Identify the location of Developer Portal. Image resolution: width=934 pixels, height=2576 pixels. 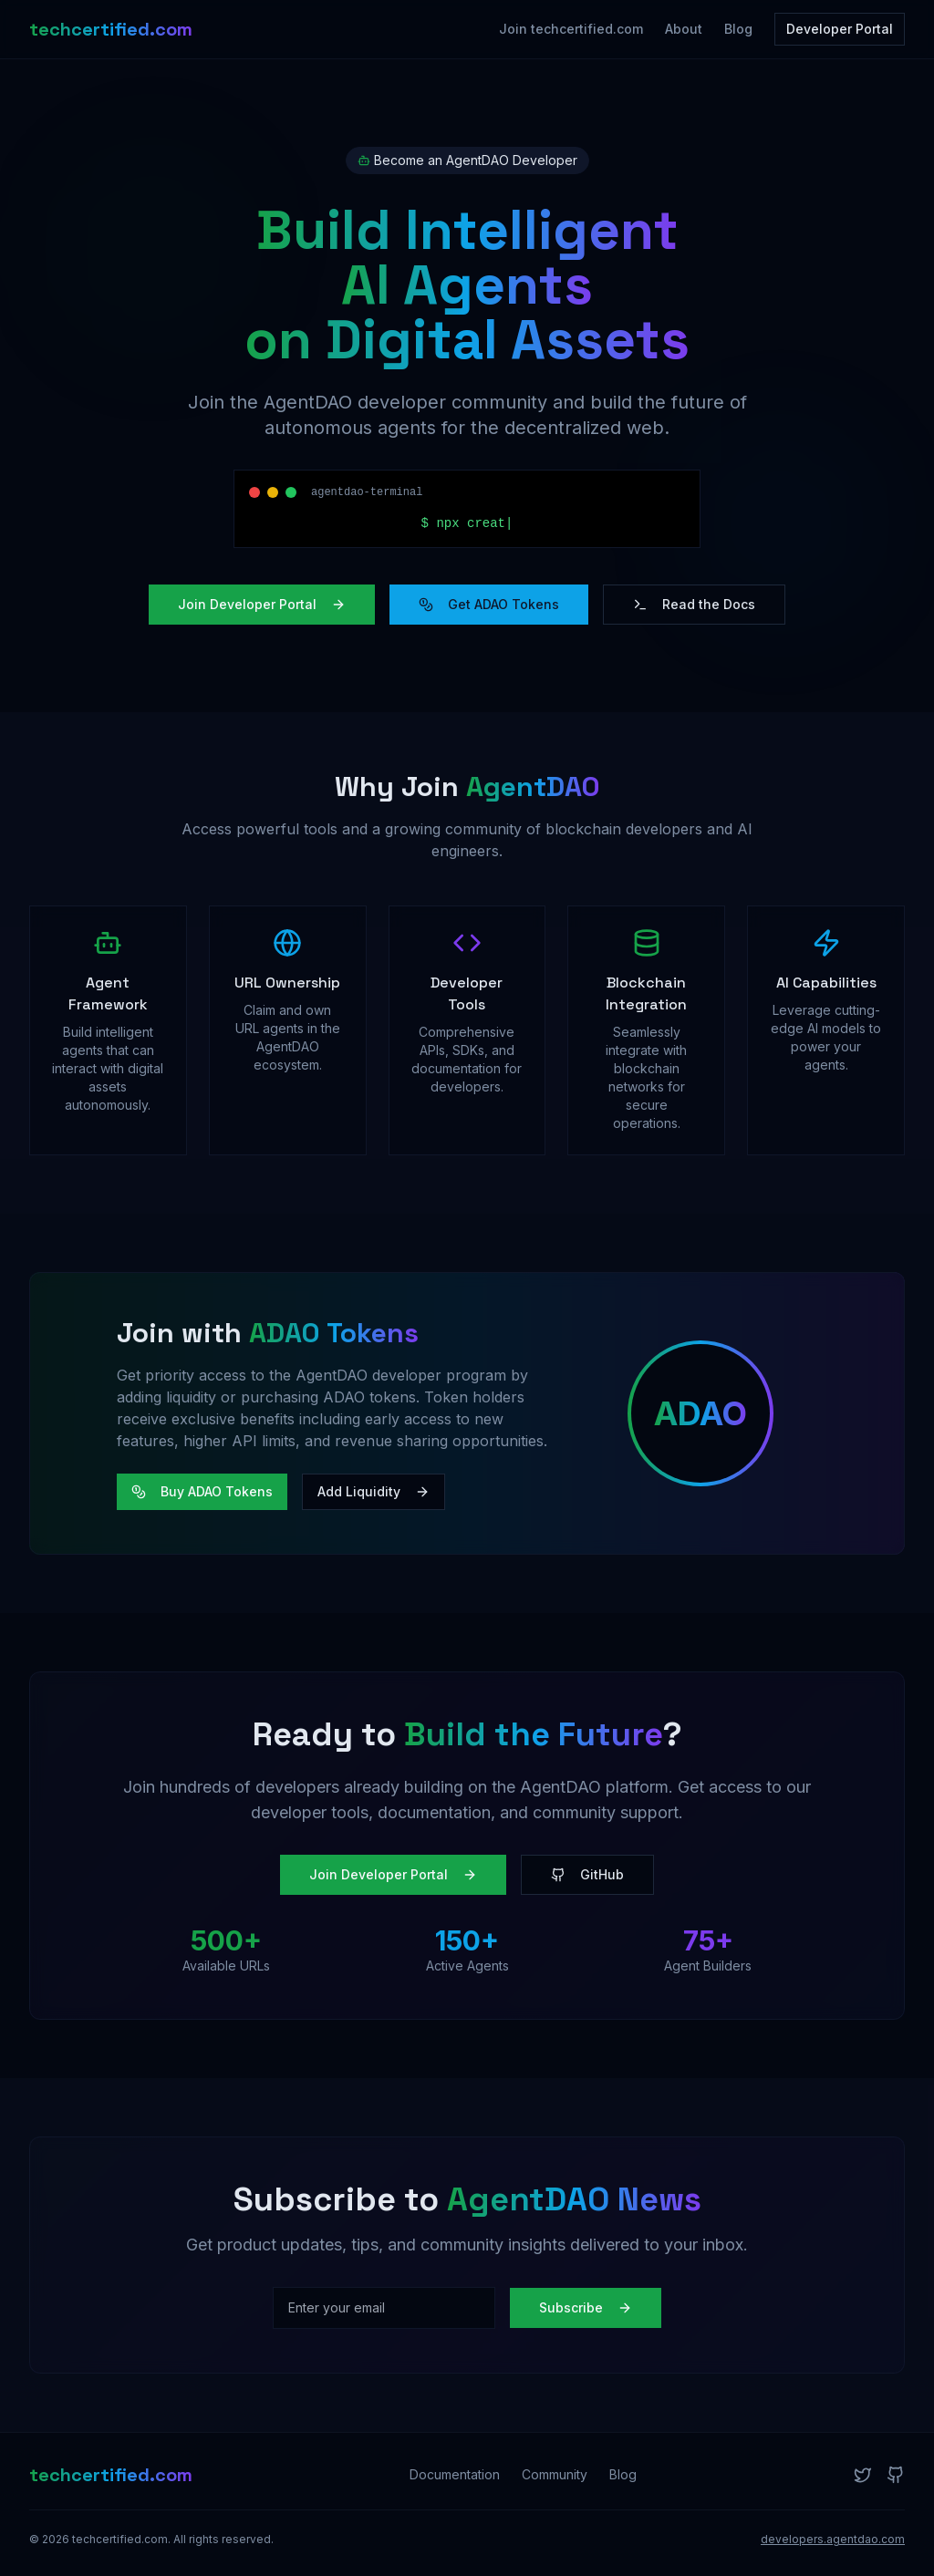
(839, 28).